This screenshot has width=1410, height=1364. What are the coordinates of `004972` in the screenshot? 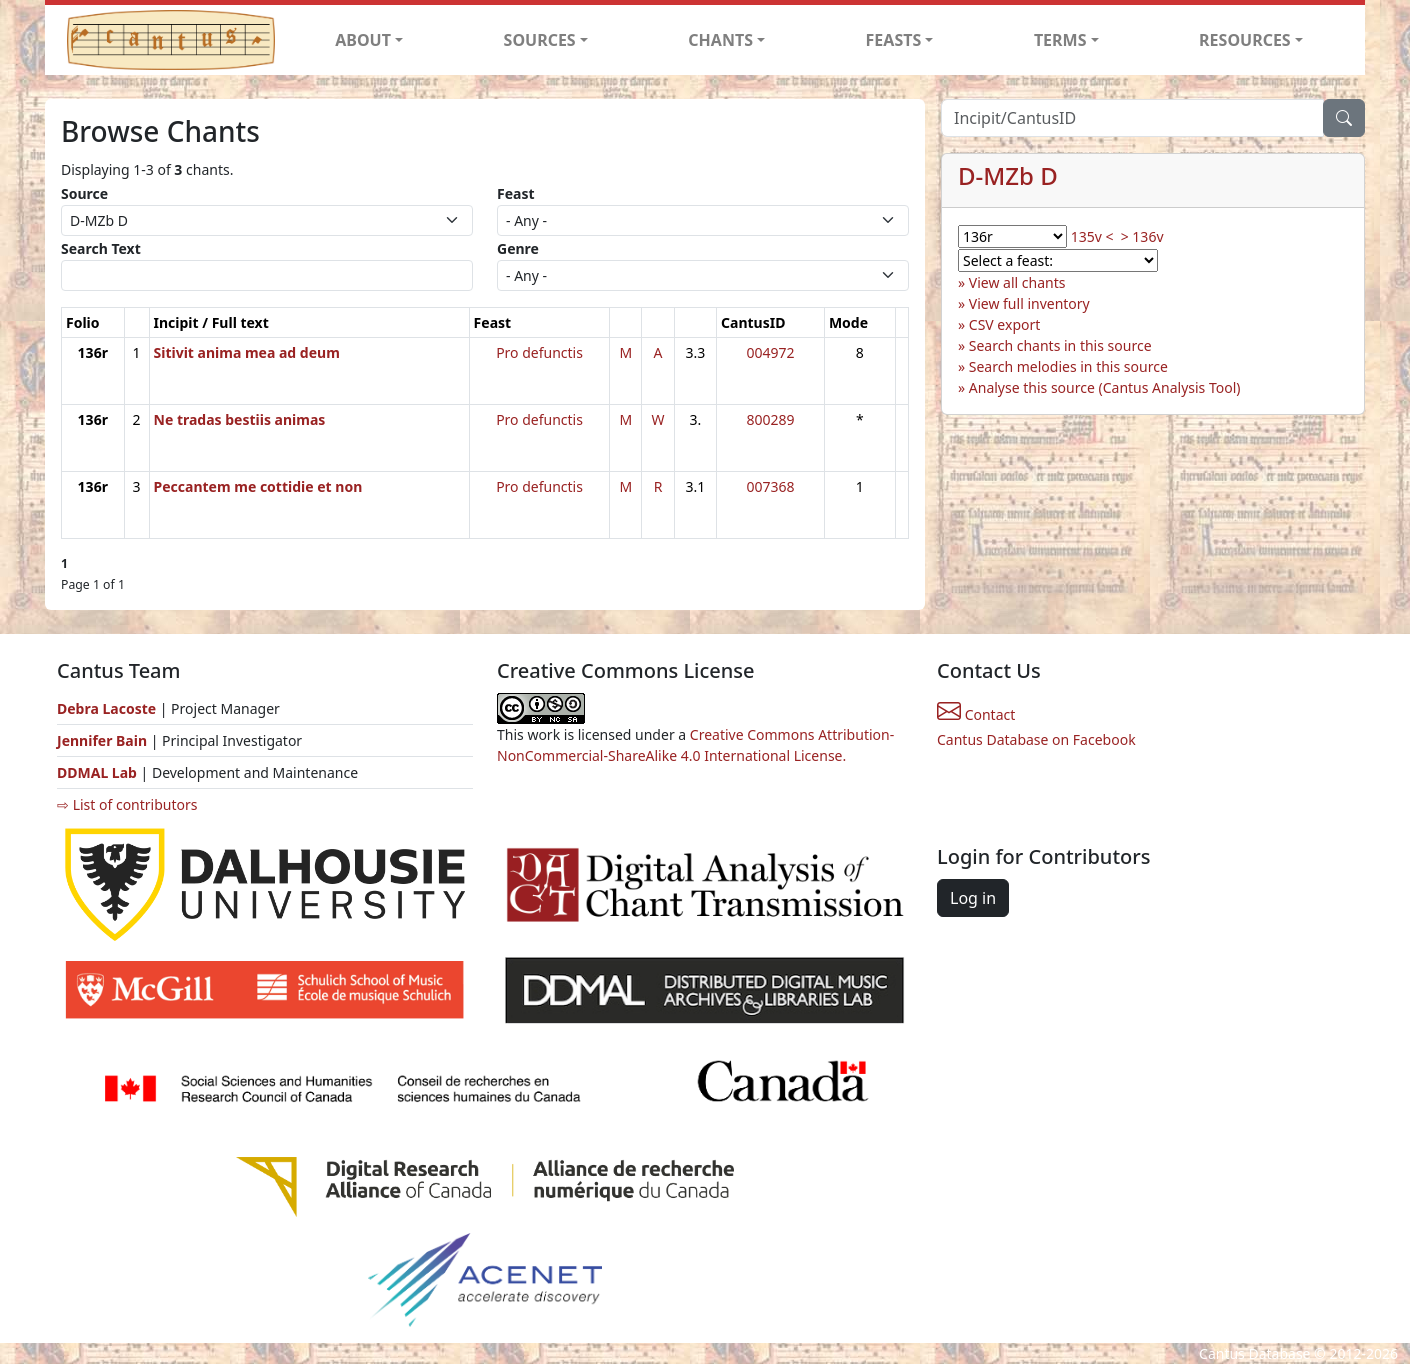 It's located at (770, 352).